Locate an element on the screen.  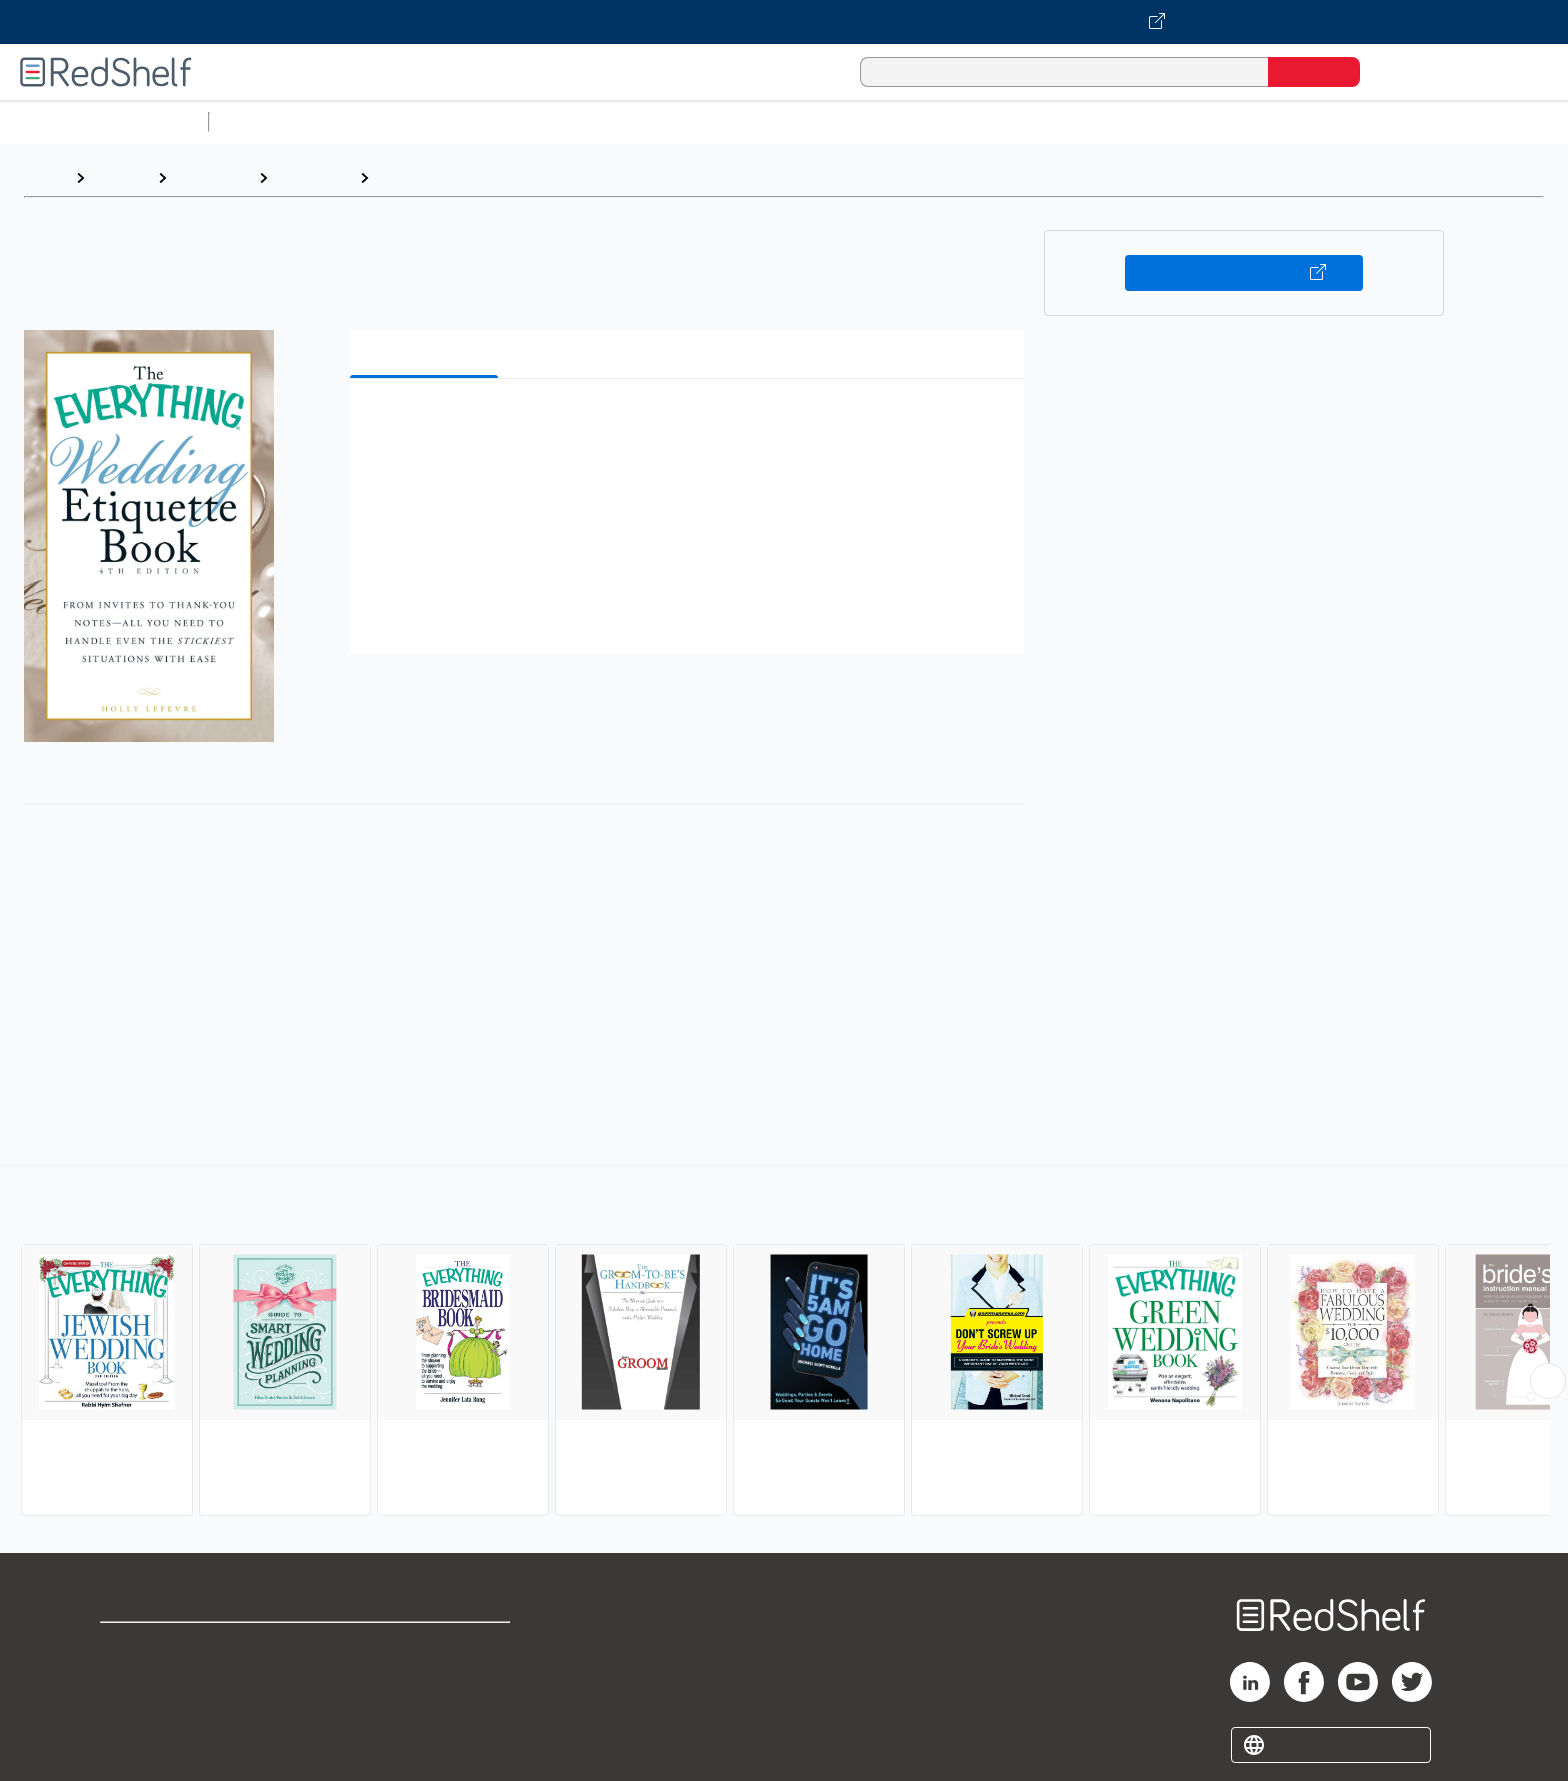
Children’s Books is located at coordinates (1327, 121).